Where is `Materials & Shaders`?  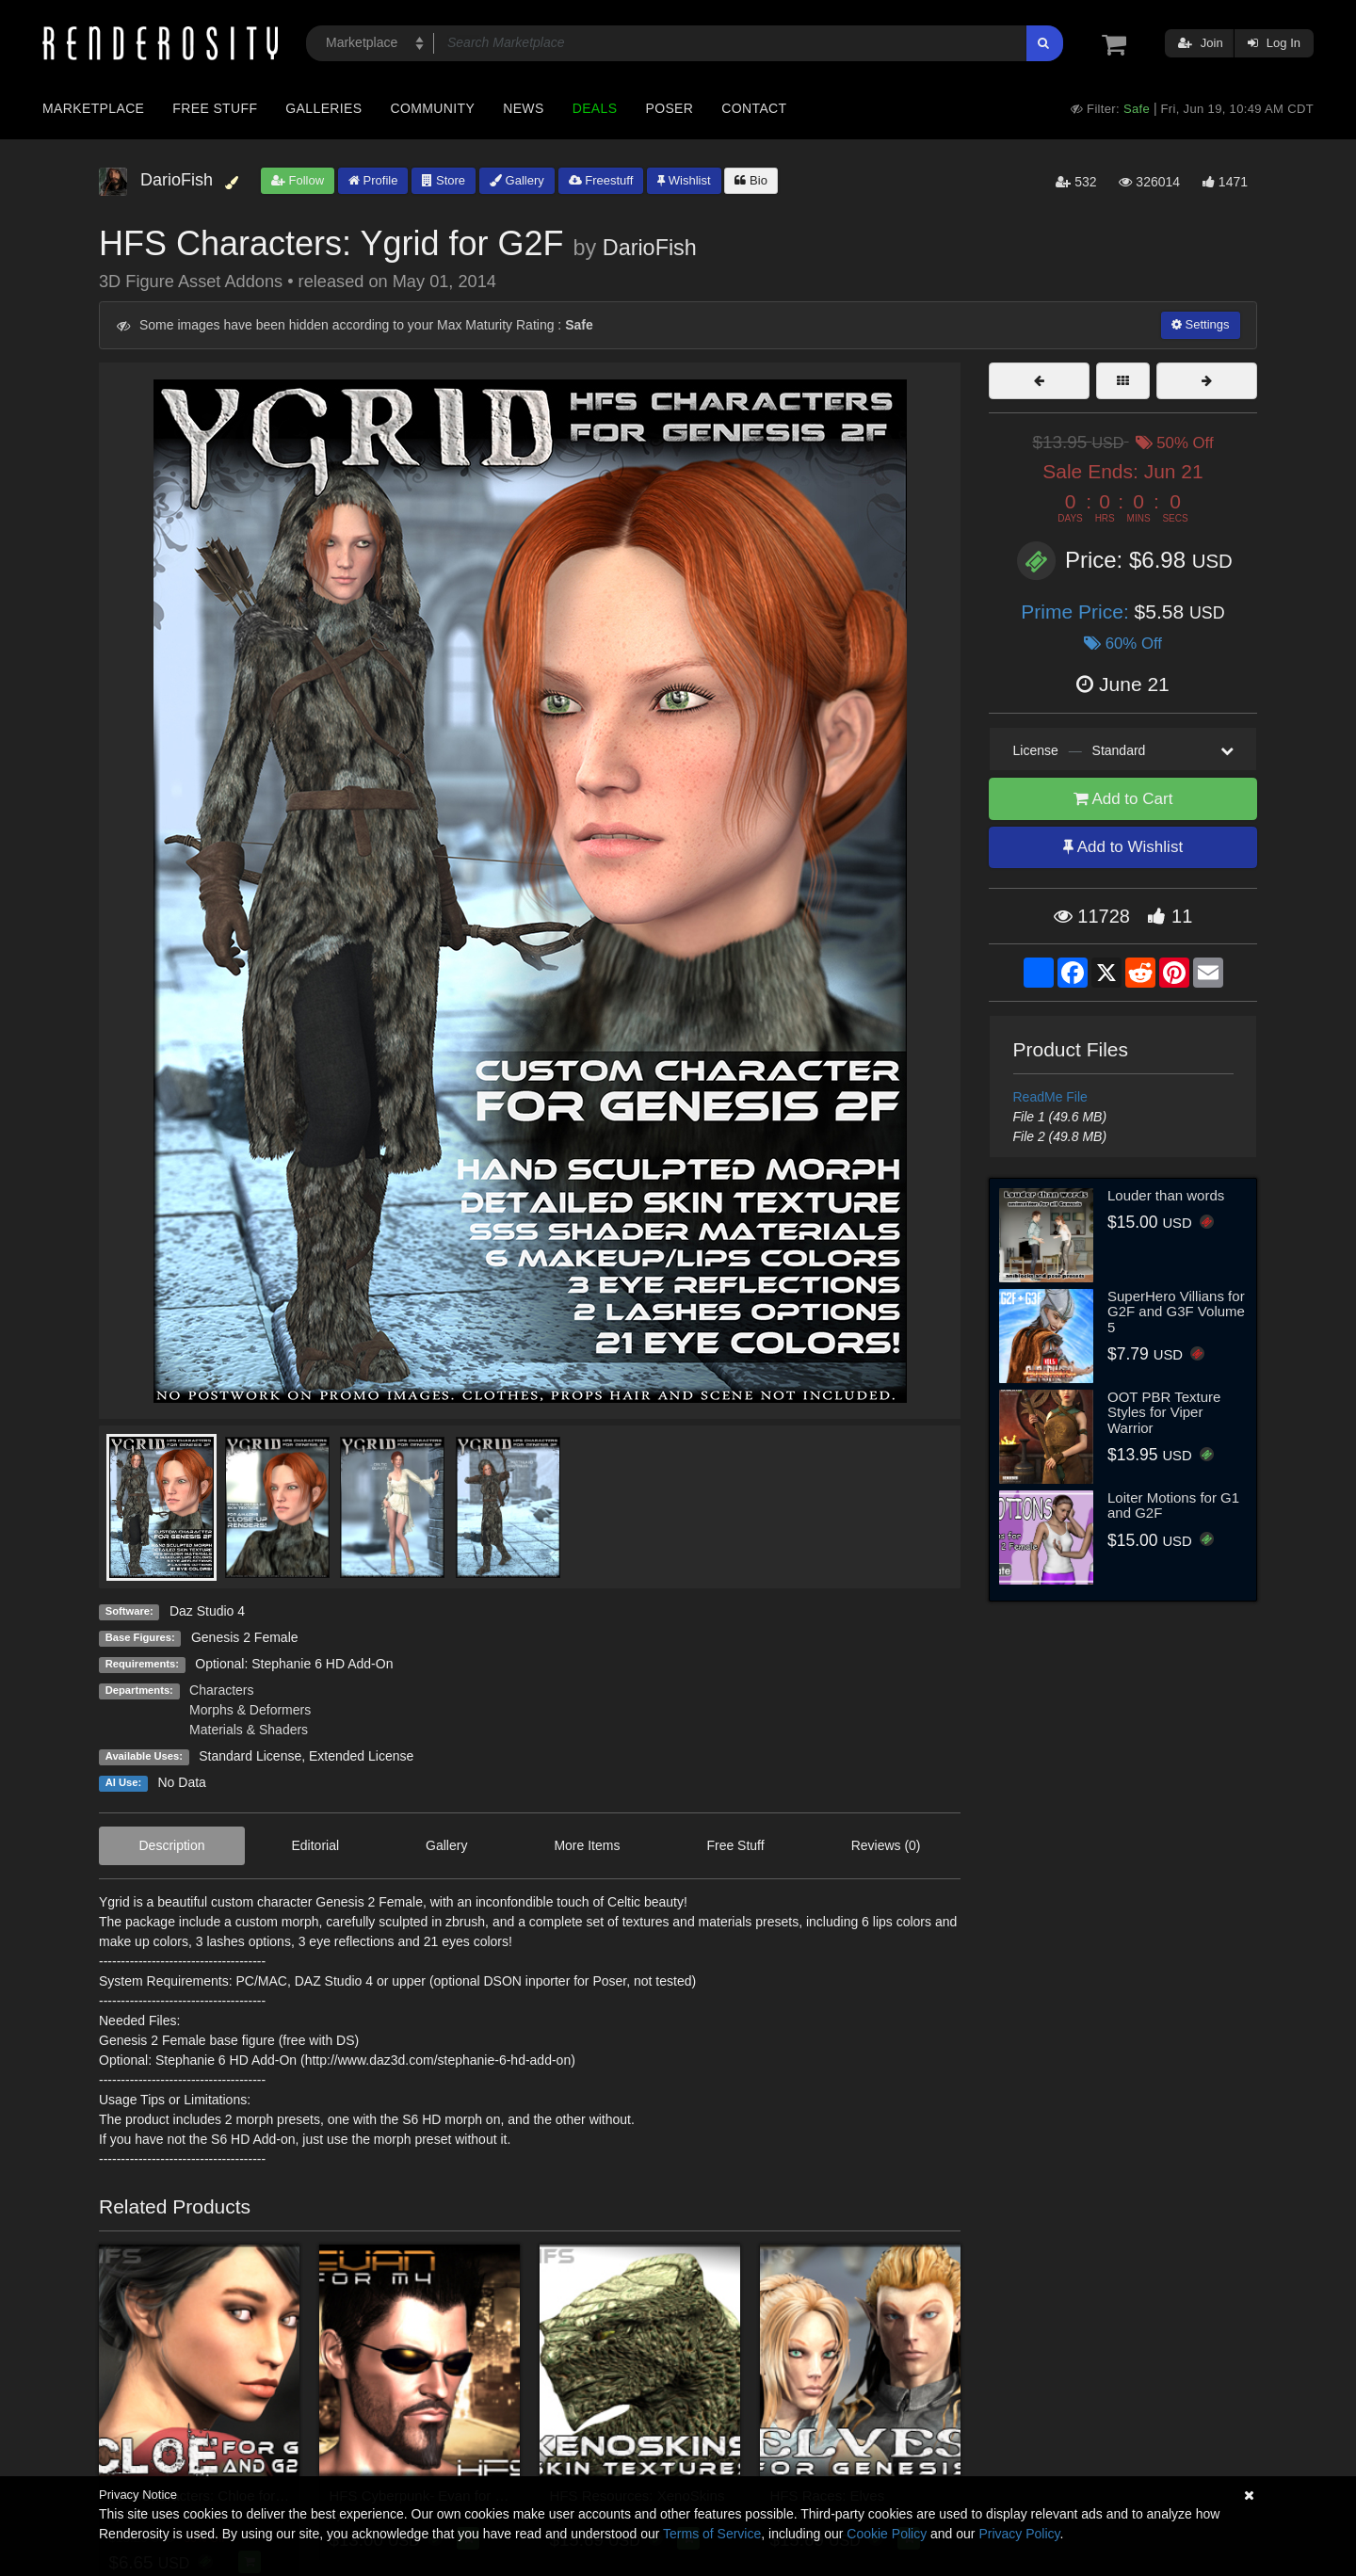 Materials & Shaders is located at coordinates (248, 1729).